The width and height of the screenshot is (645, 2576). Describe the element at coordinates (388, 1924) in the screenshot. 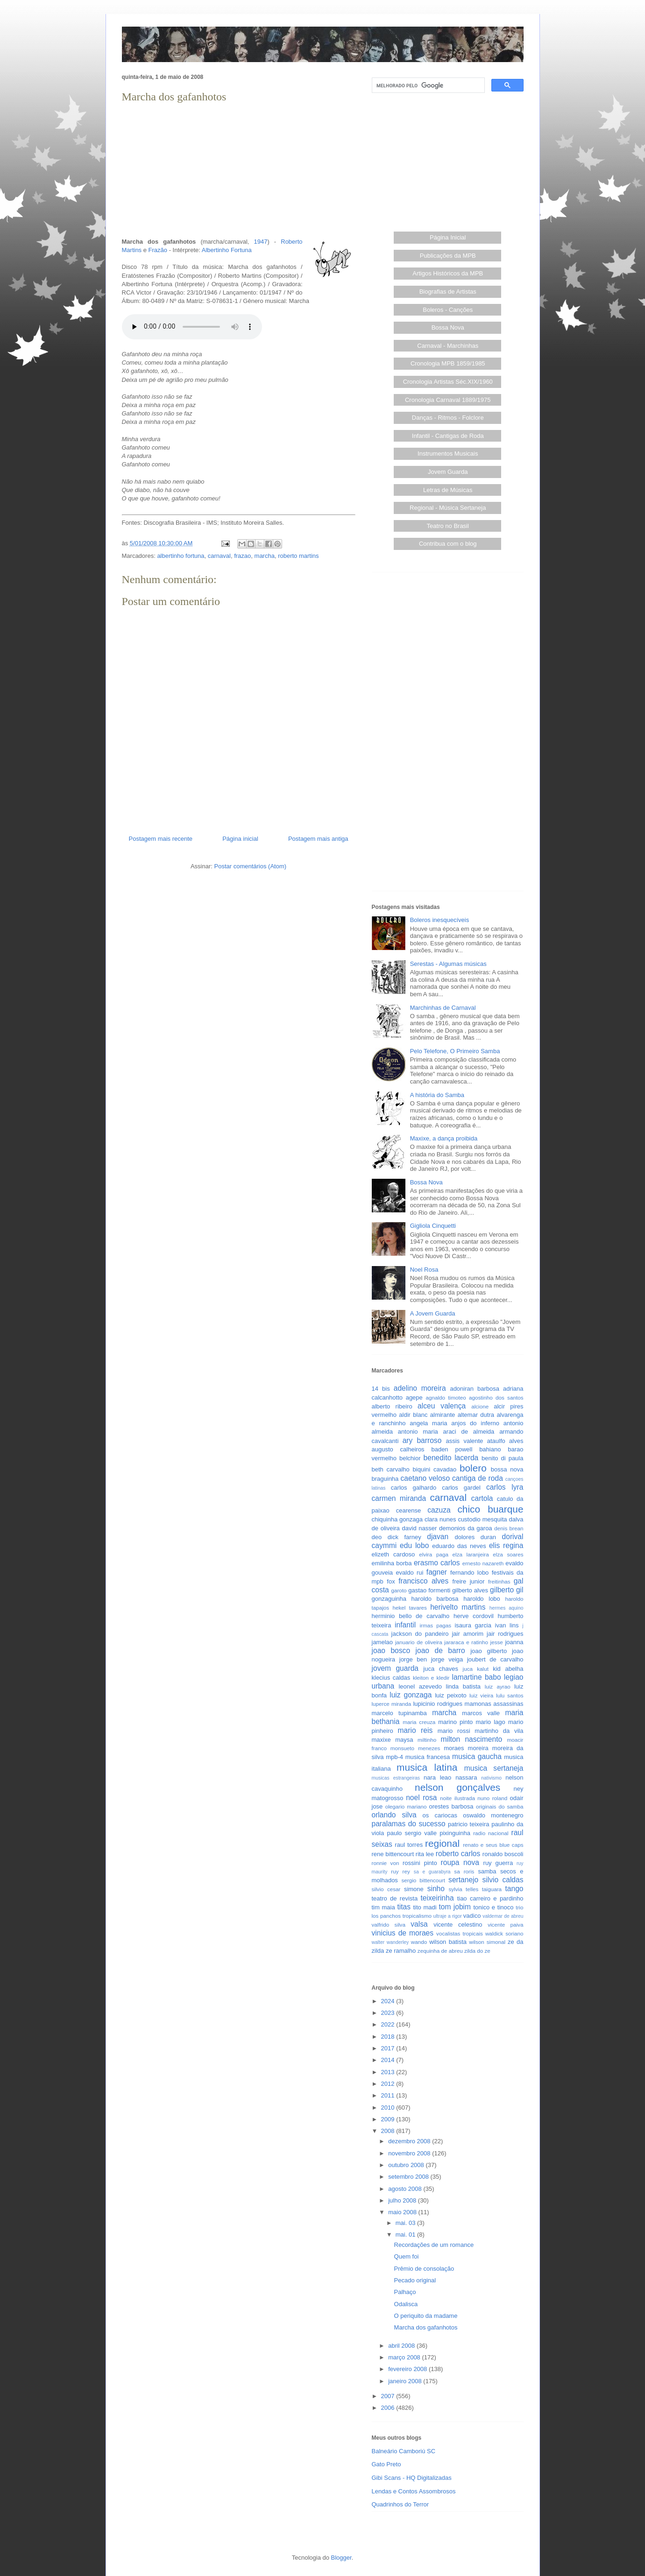

I see `valfrido silva` at that location.